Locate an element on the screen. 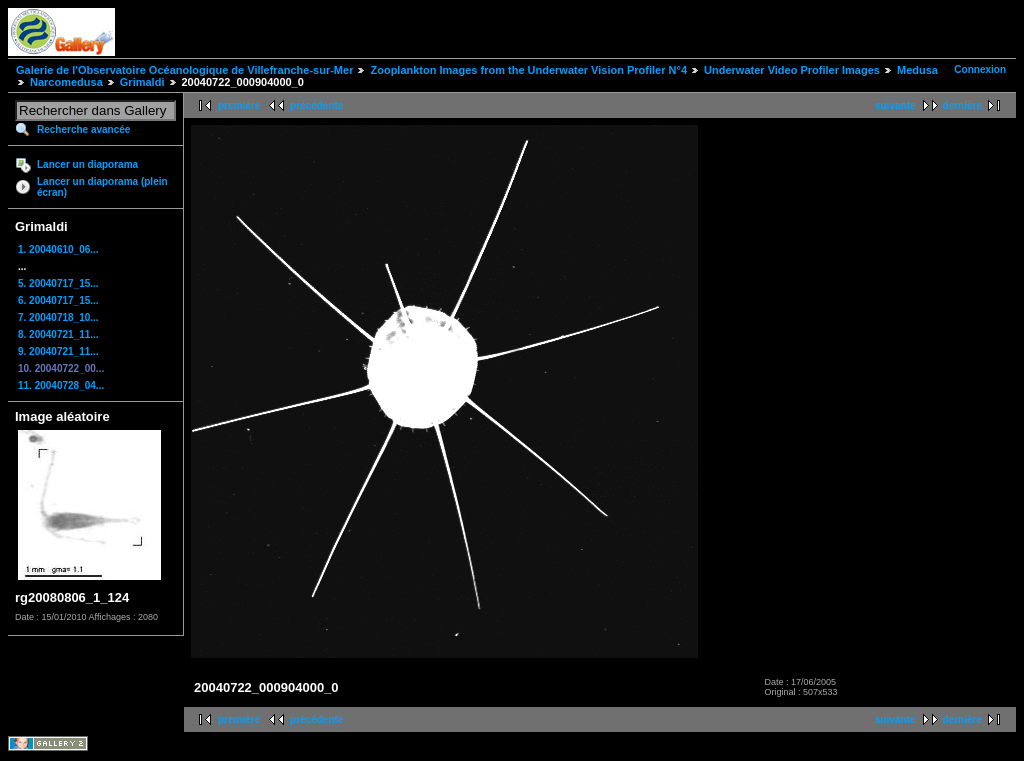  11. 20040728_04... is located at coordinates (61, 385).